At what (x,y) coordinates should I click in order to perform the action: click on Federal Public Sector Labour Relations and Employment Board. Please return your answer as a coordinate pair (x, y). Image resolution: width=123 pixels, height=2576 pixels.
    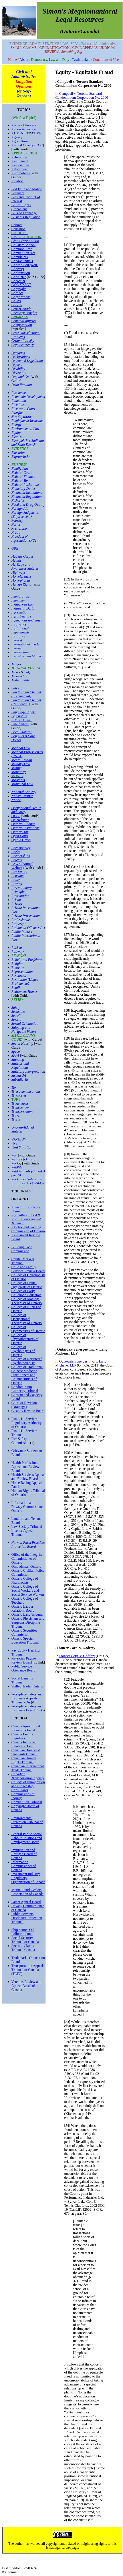
    Looking at the image, I should click on (26, 1838).